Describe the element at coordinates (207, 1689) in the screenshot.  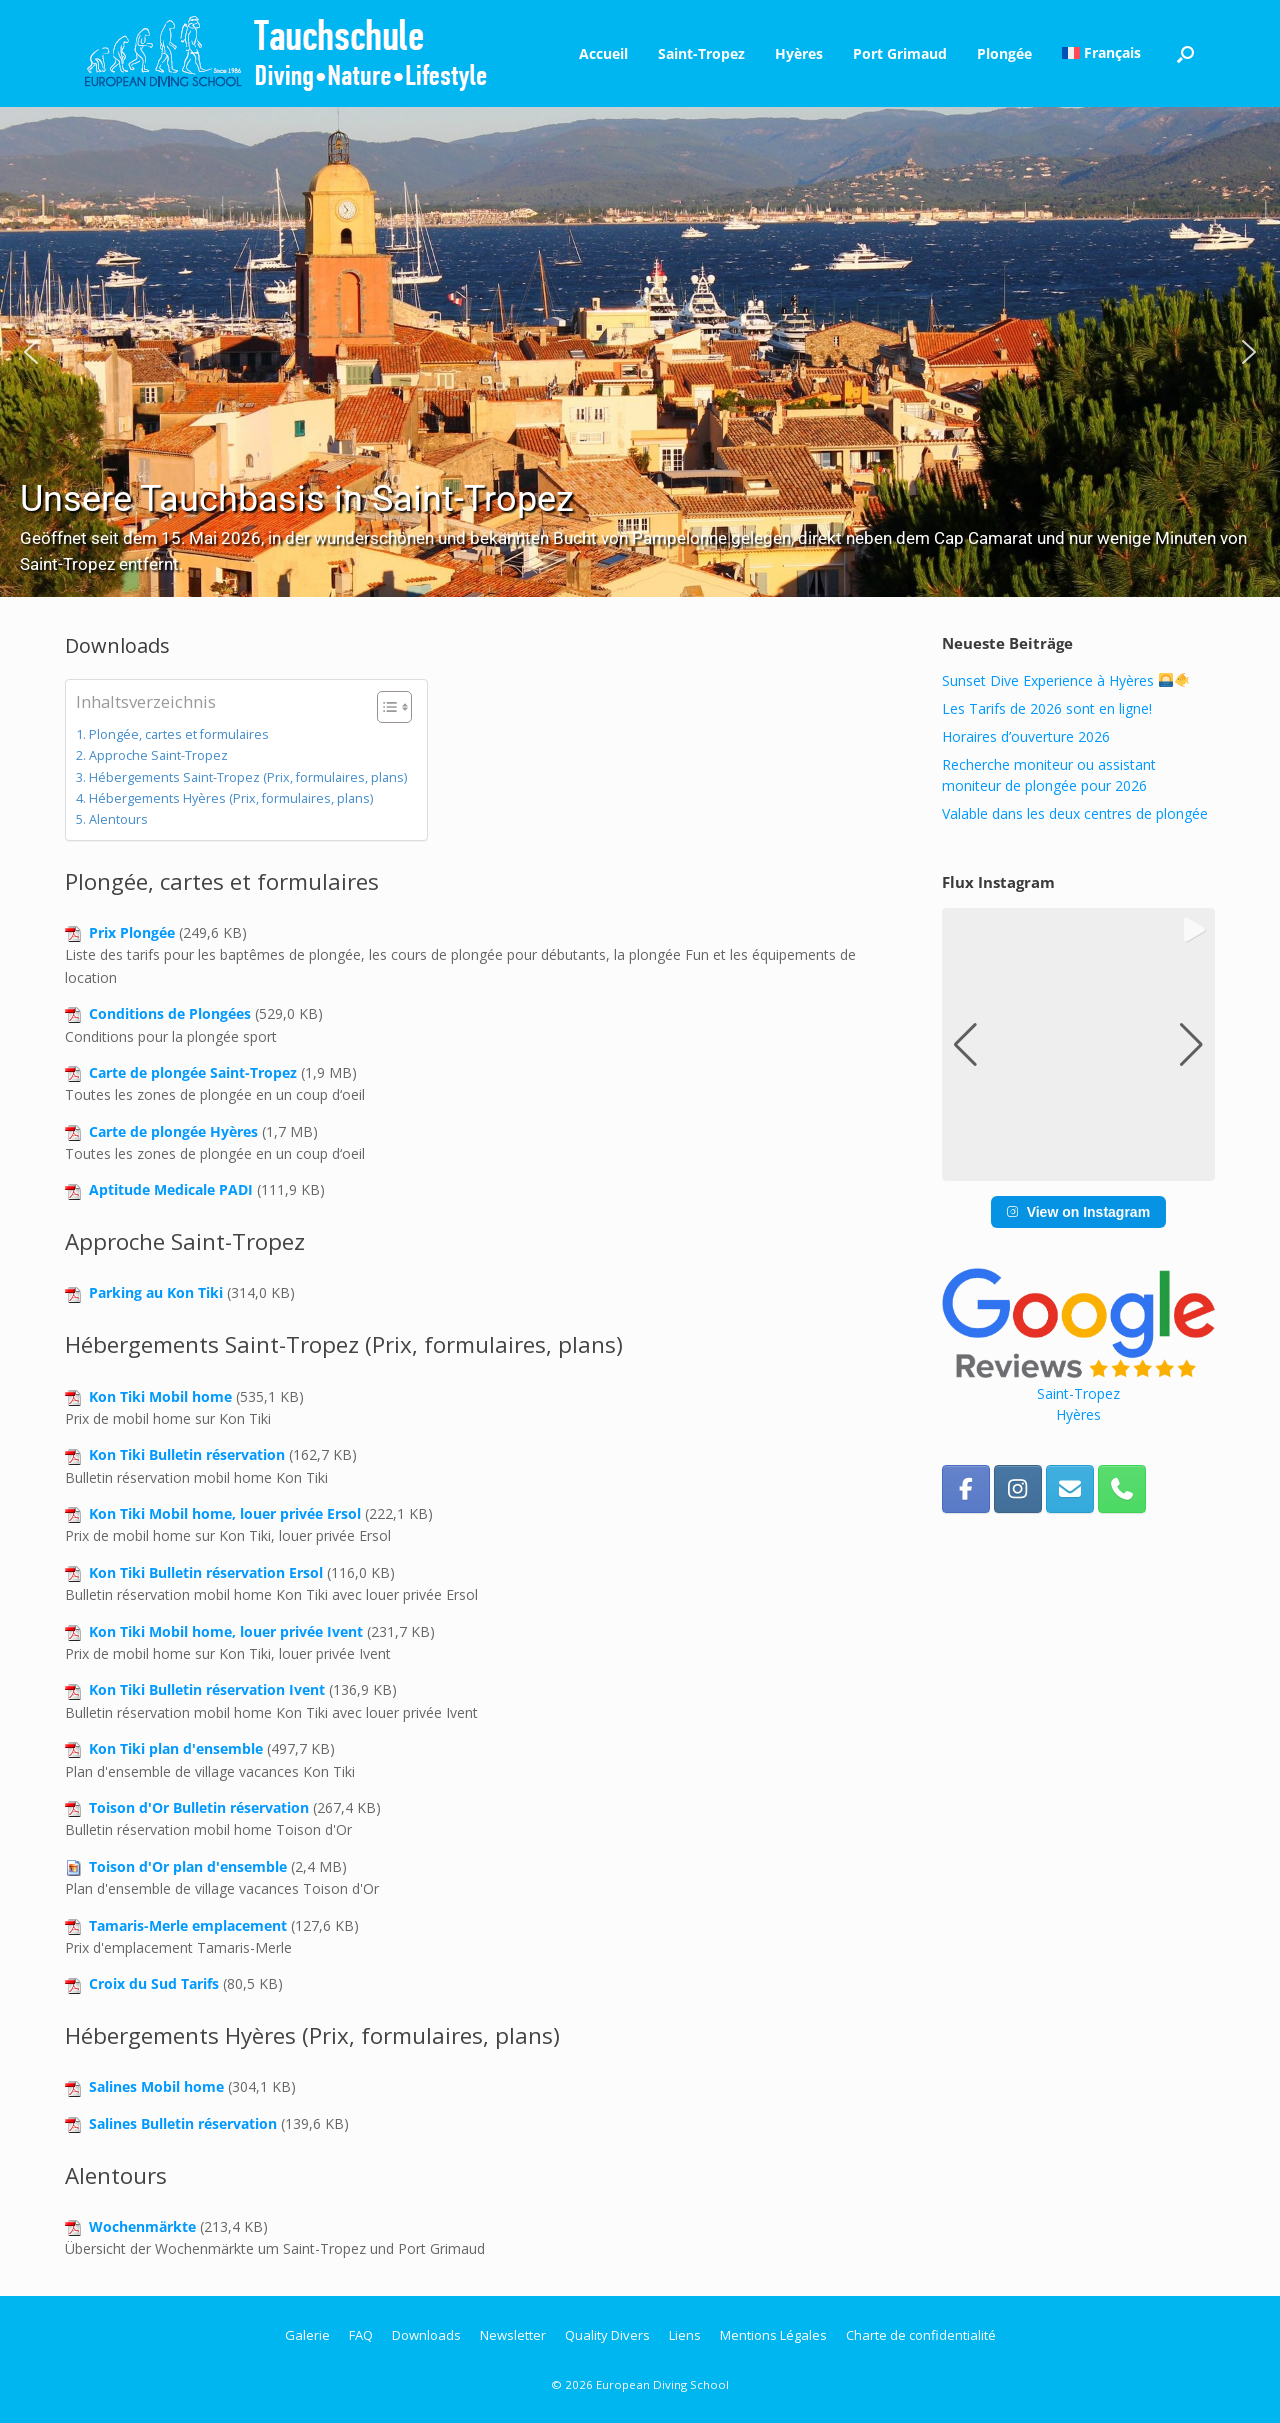
I see `Kon Tiki Bulletin réservation Ivent` at that location.